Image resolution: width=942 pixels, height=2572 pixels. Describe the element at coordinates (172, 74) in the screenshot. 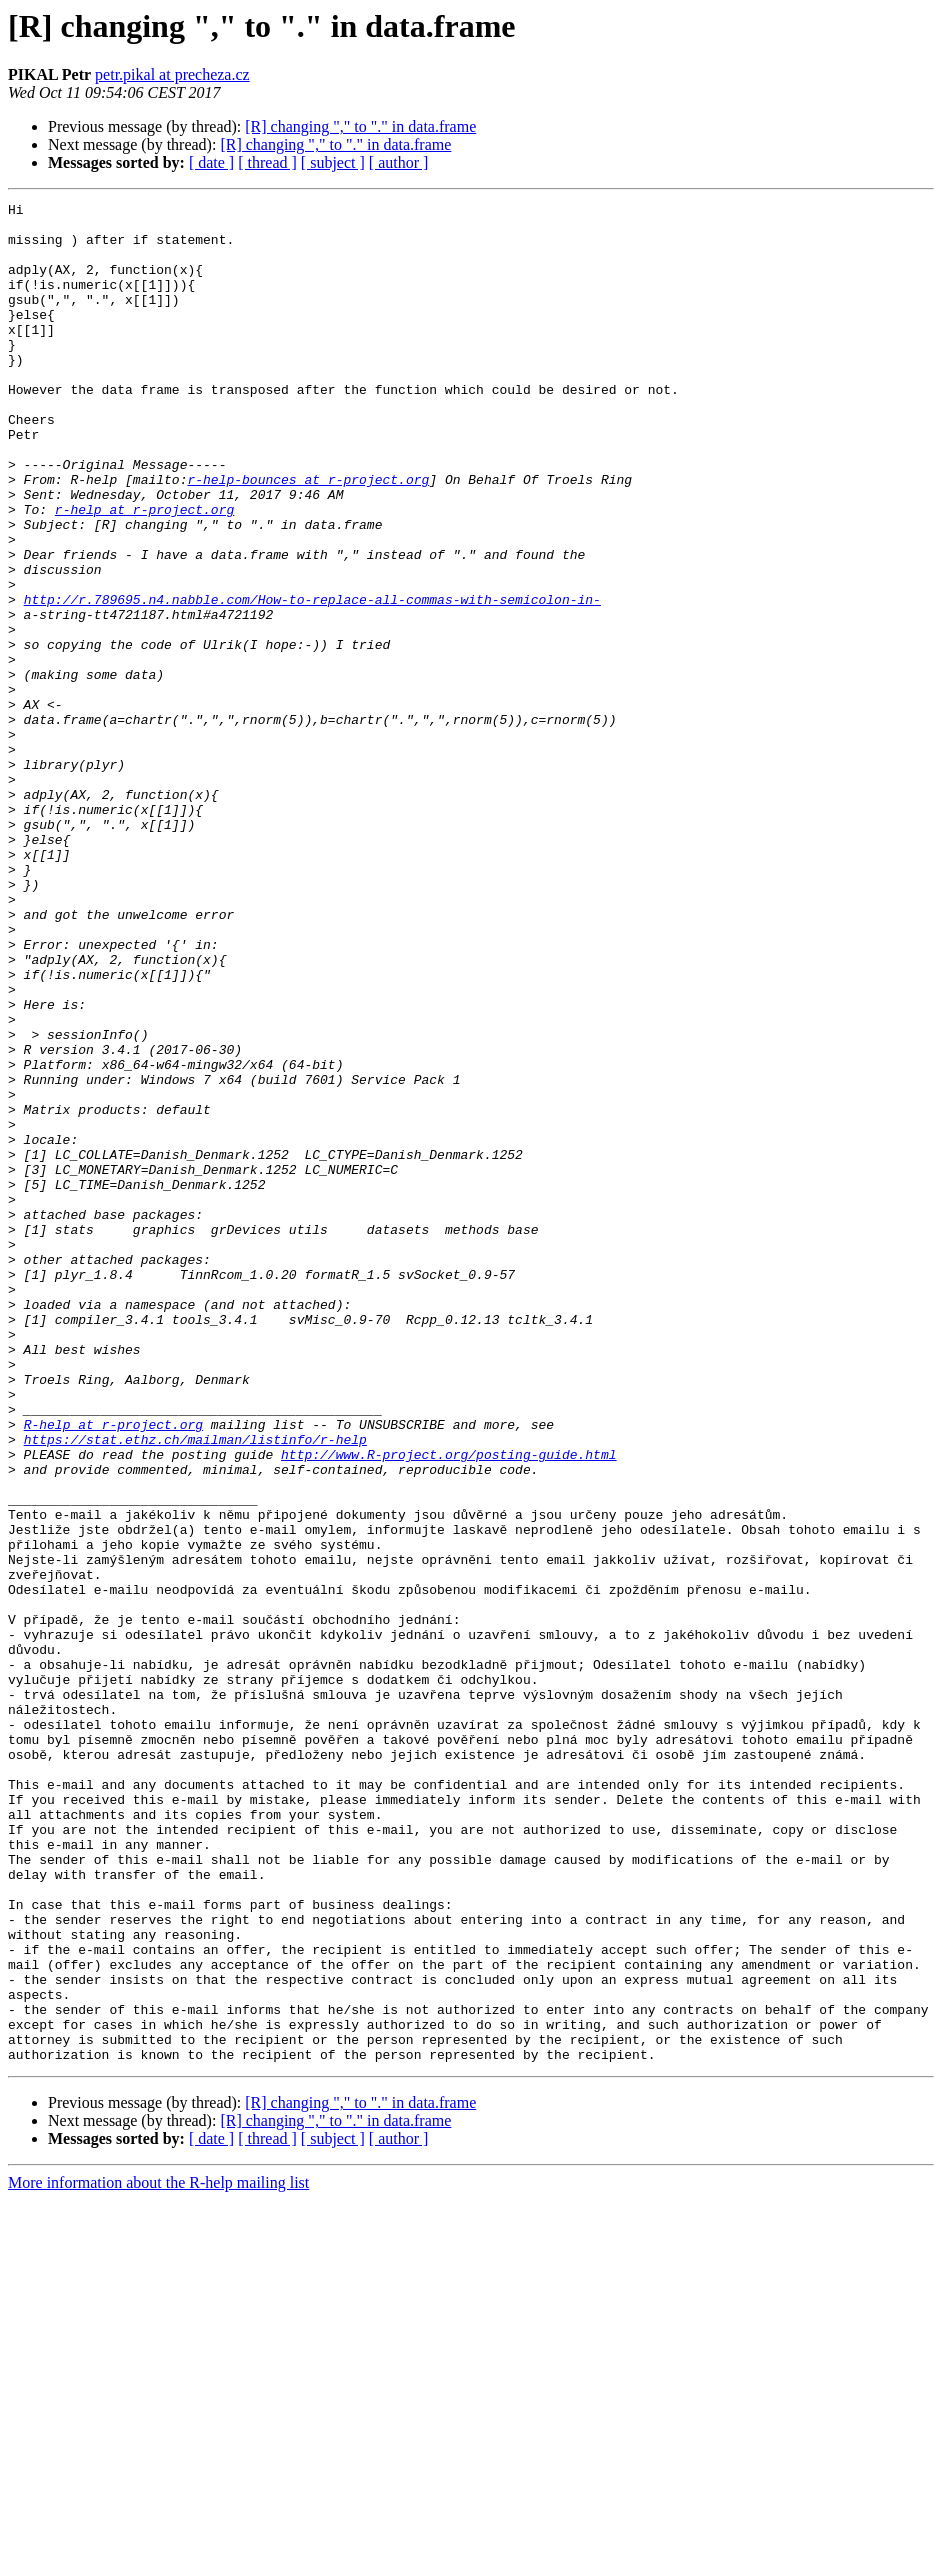

I see `petr.pikal at precheza.cz` at that location.